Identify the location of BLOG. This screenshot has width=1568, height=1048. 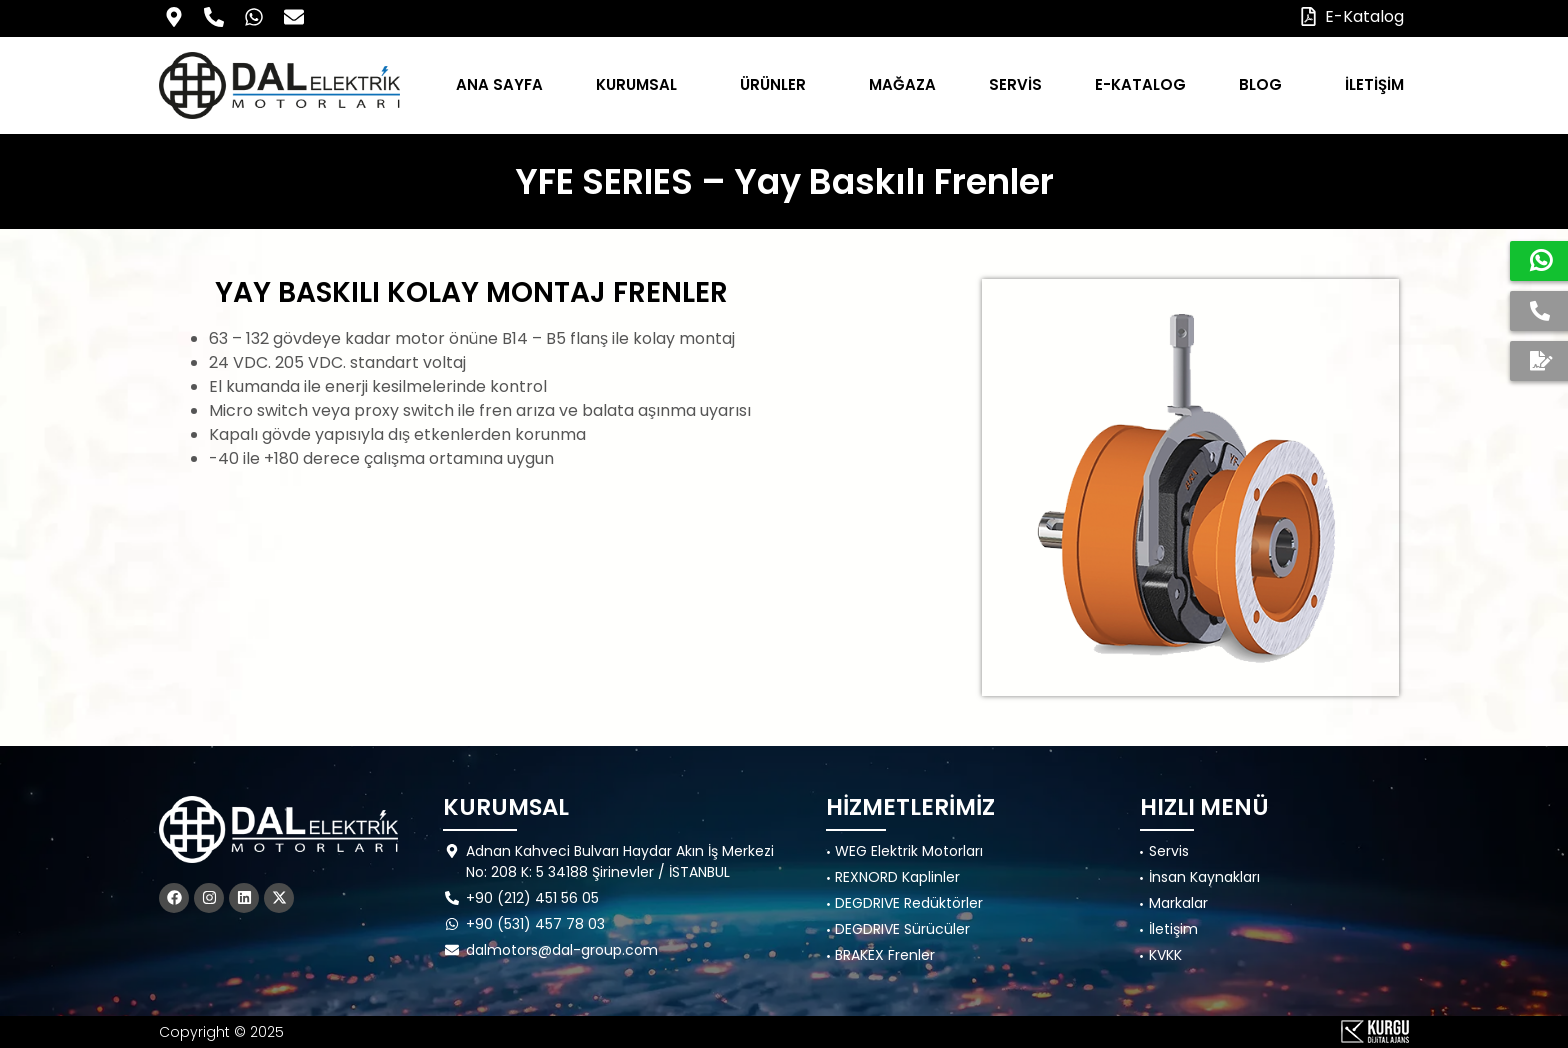
(1265, 84).